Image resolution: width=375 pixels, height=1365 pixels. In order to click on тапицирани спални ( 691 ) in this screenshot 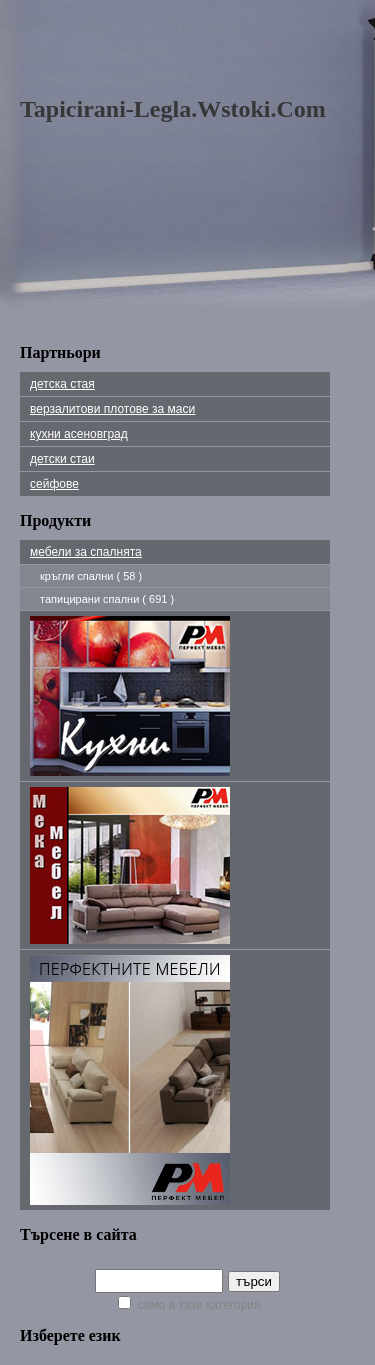, I will do `click(107, 599)`.